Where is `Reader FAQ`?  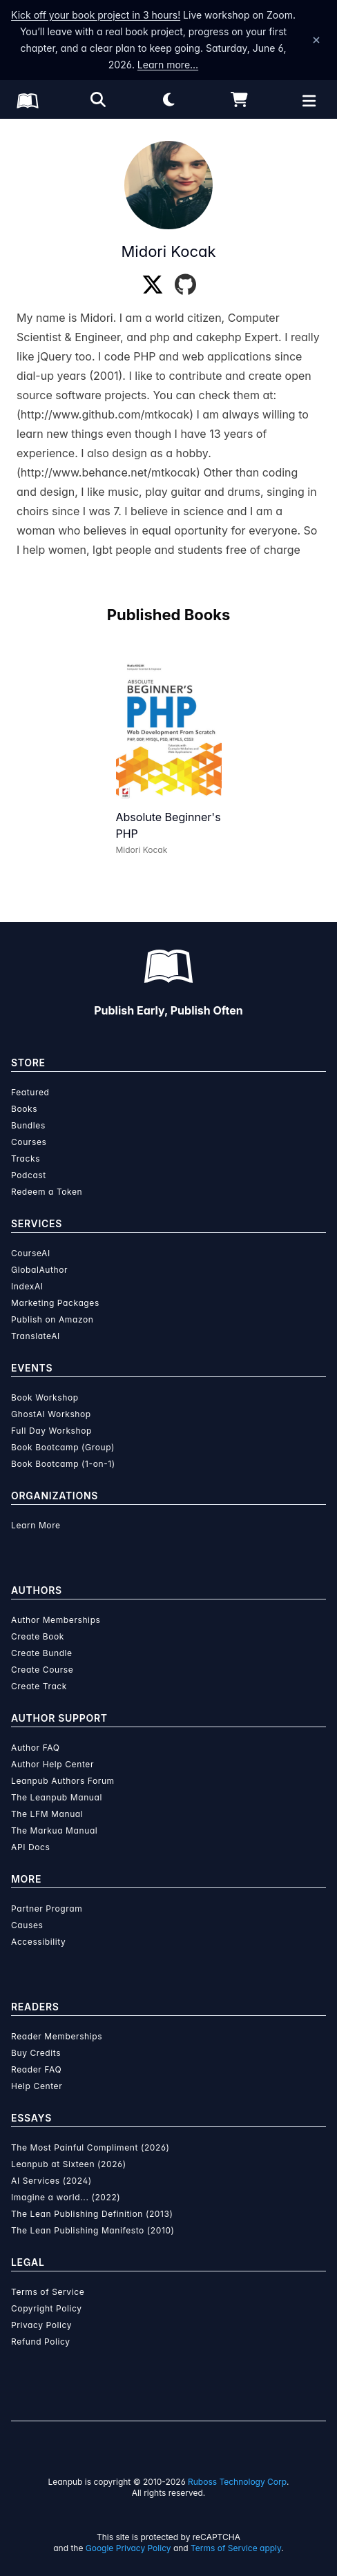
Reader FAQ is located at coordinates (36, 2069).